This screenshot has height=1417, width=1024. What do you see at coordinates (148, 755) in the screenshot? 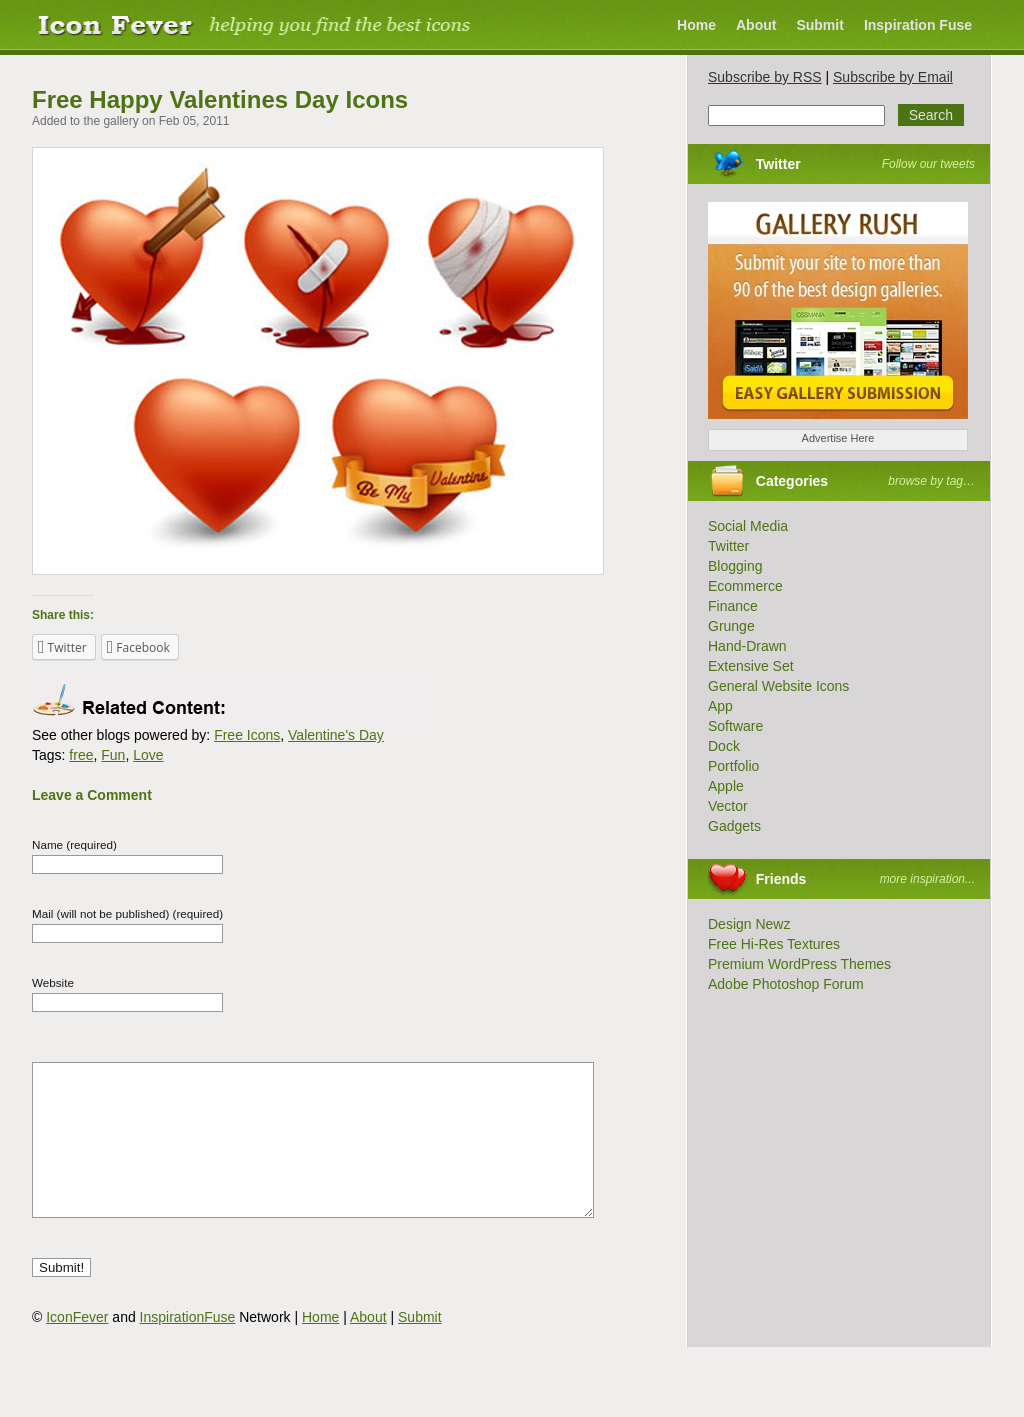
I see `Love` at bounding box center [148, 755].